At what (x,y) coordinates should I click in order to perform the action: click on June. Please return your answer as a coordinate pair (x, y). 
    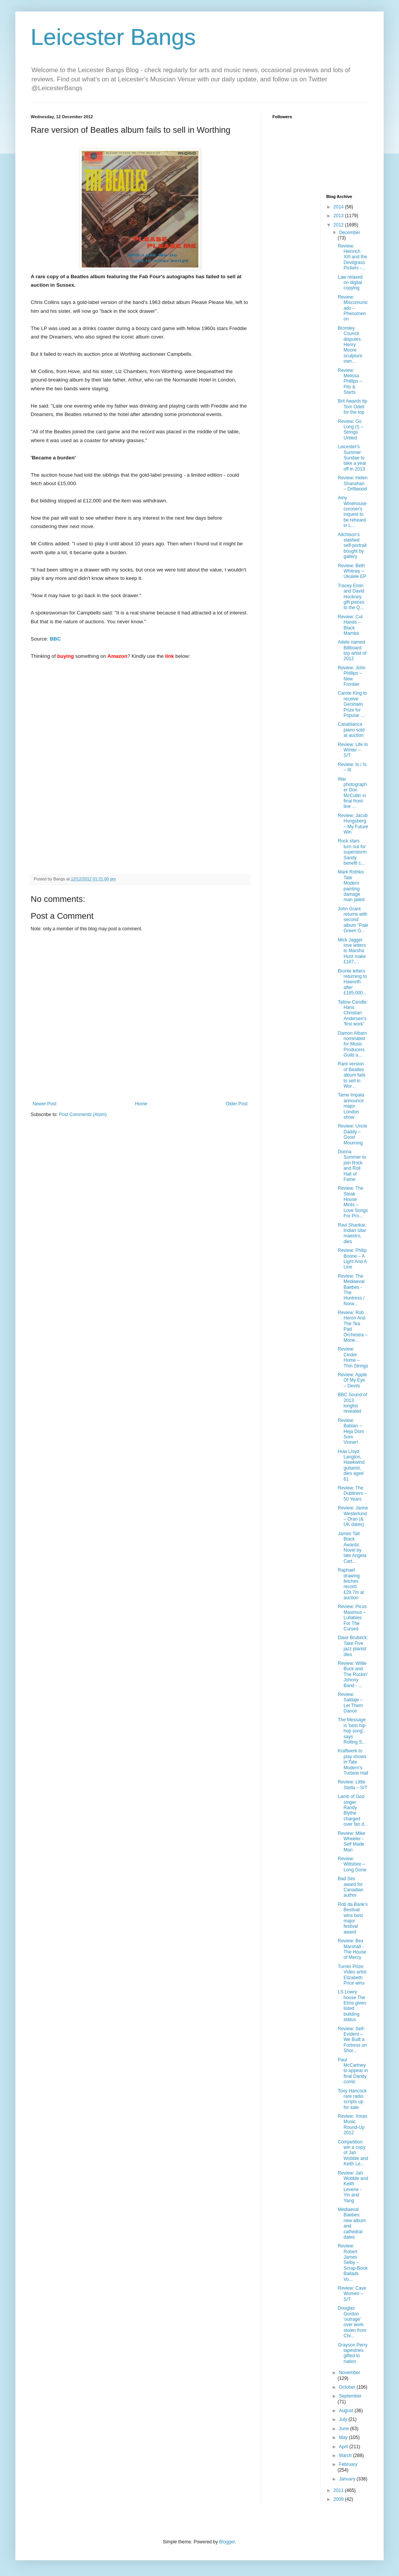
    Looking at the image, I should click on (344, 2428).